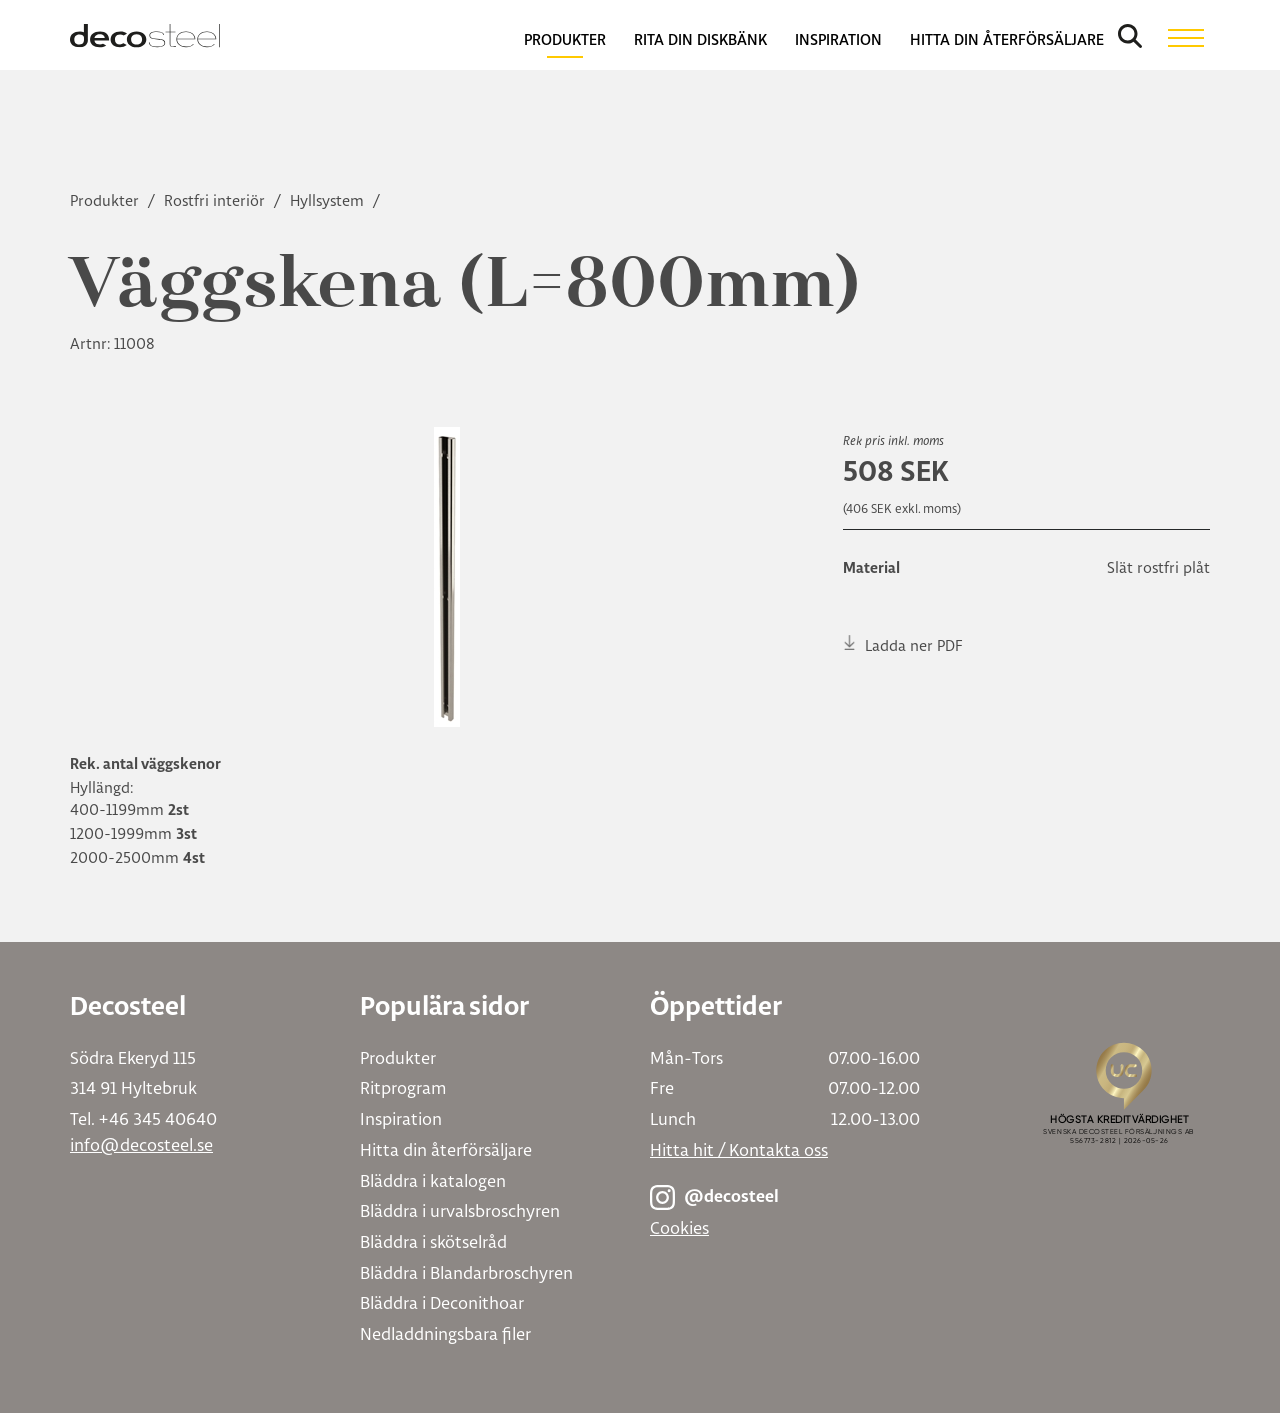 The height and width of the screenshot is (1413, 1280). Describe the element at coordinates (445, 1333) in the screenshot. I see `Nedladdningsbara filer` at that location.